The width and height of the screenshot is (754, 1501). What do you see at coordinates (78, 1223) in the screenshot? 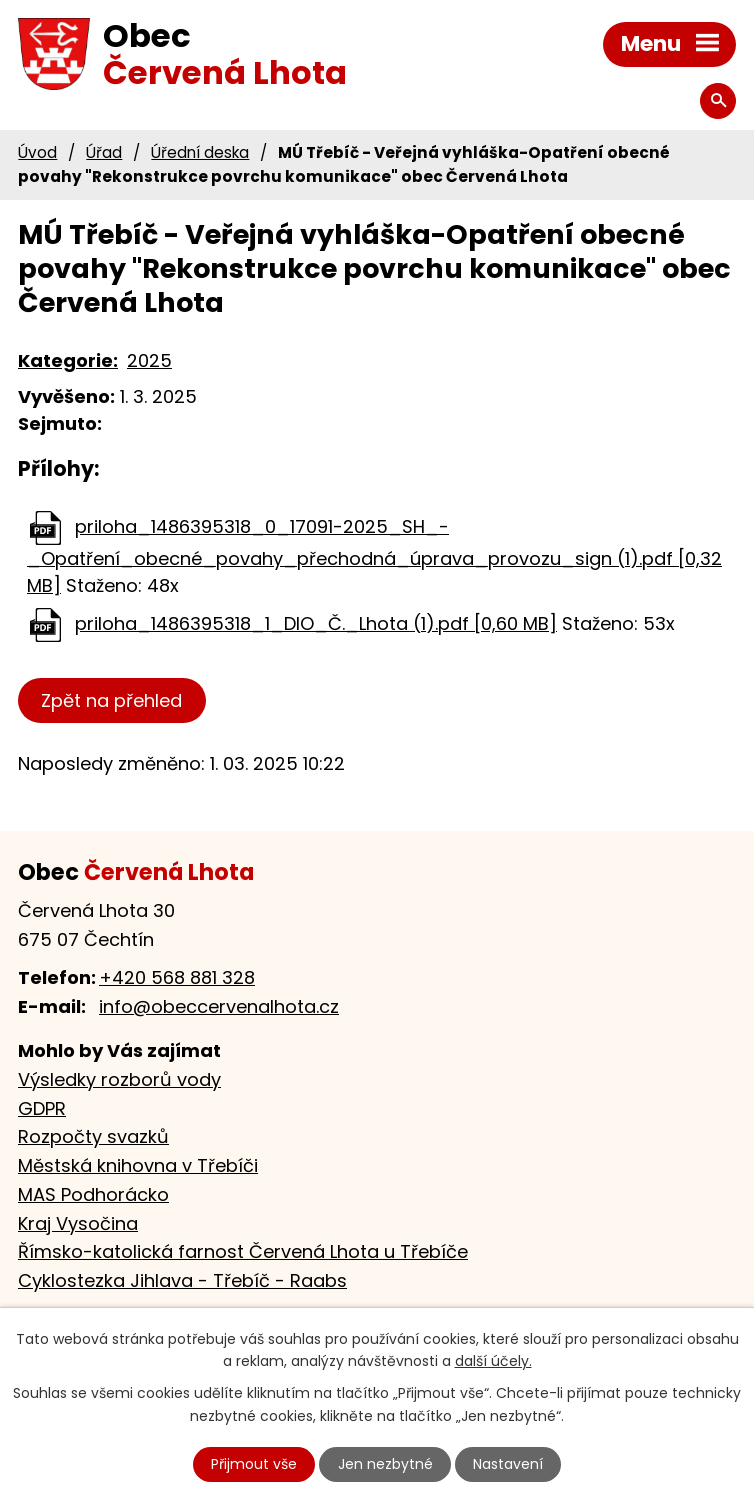
I see `Kraj Vysočina` at bounding box center [78, 1223].